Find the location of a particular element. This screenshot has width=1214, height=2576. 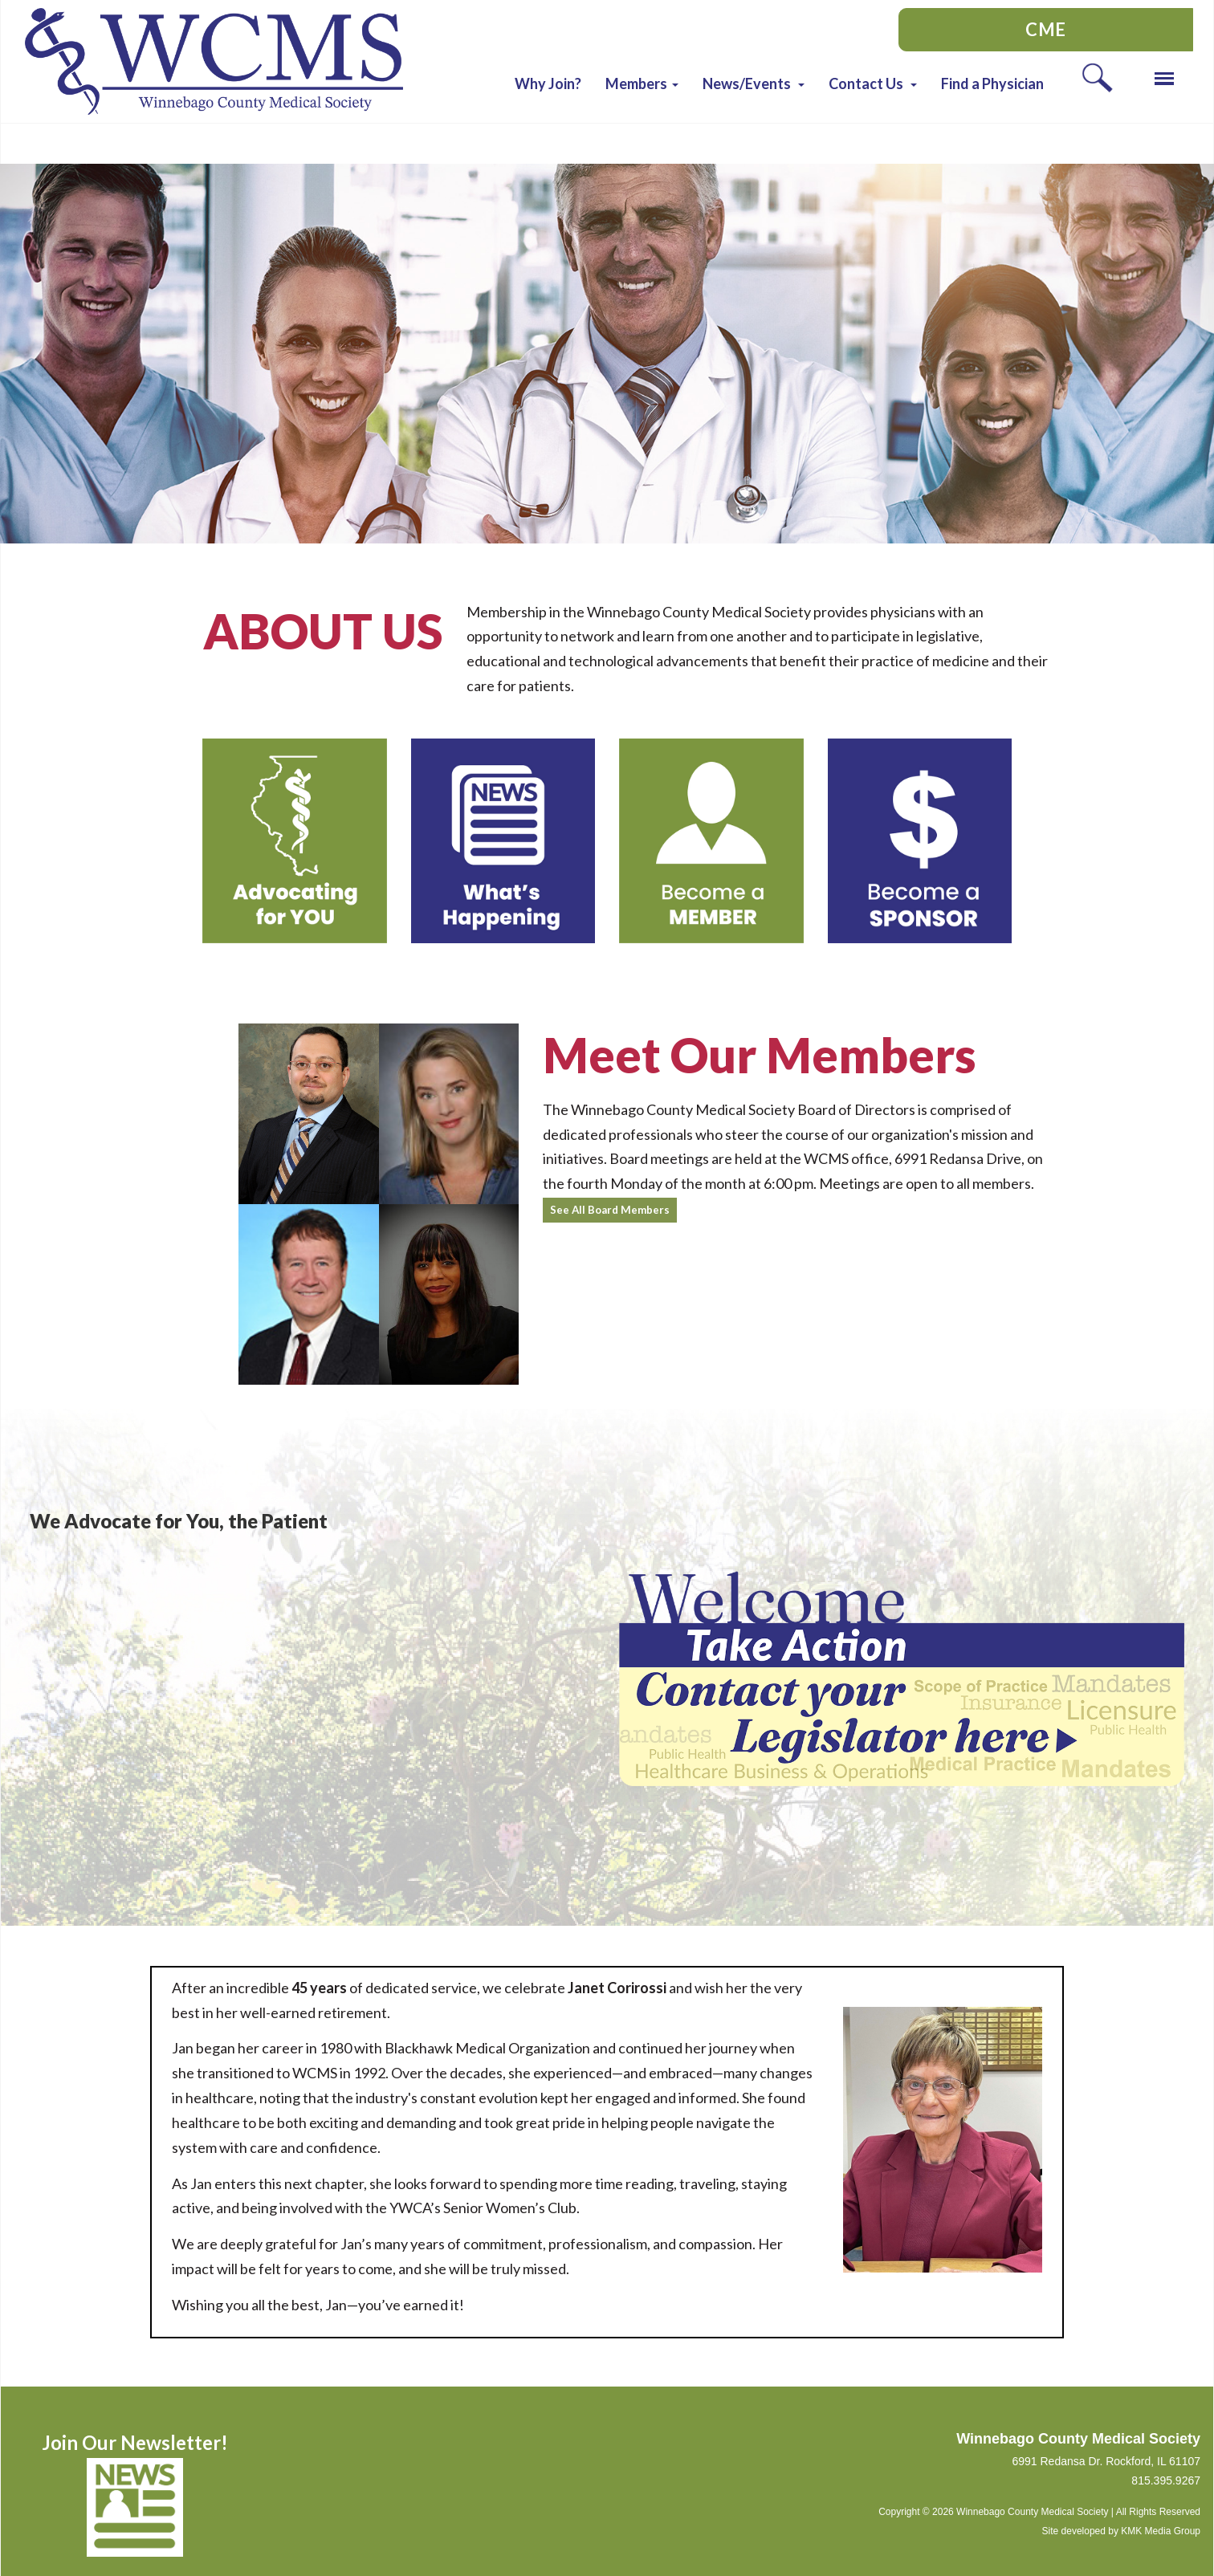

[button] is located at coordinates (642, 83).